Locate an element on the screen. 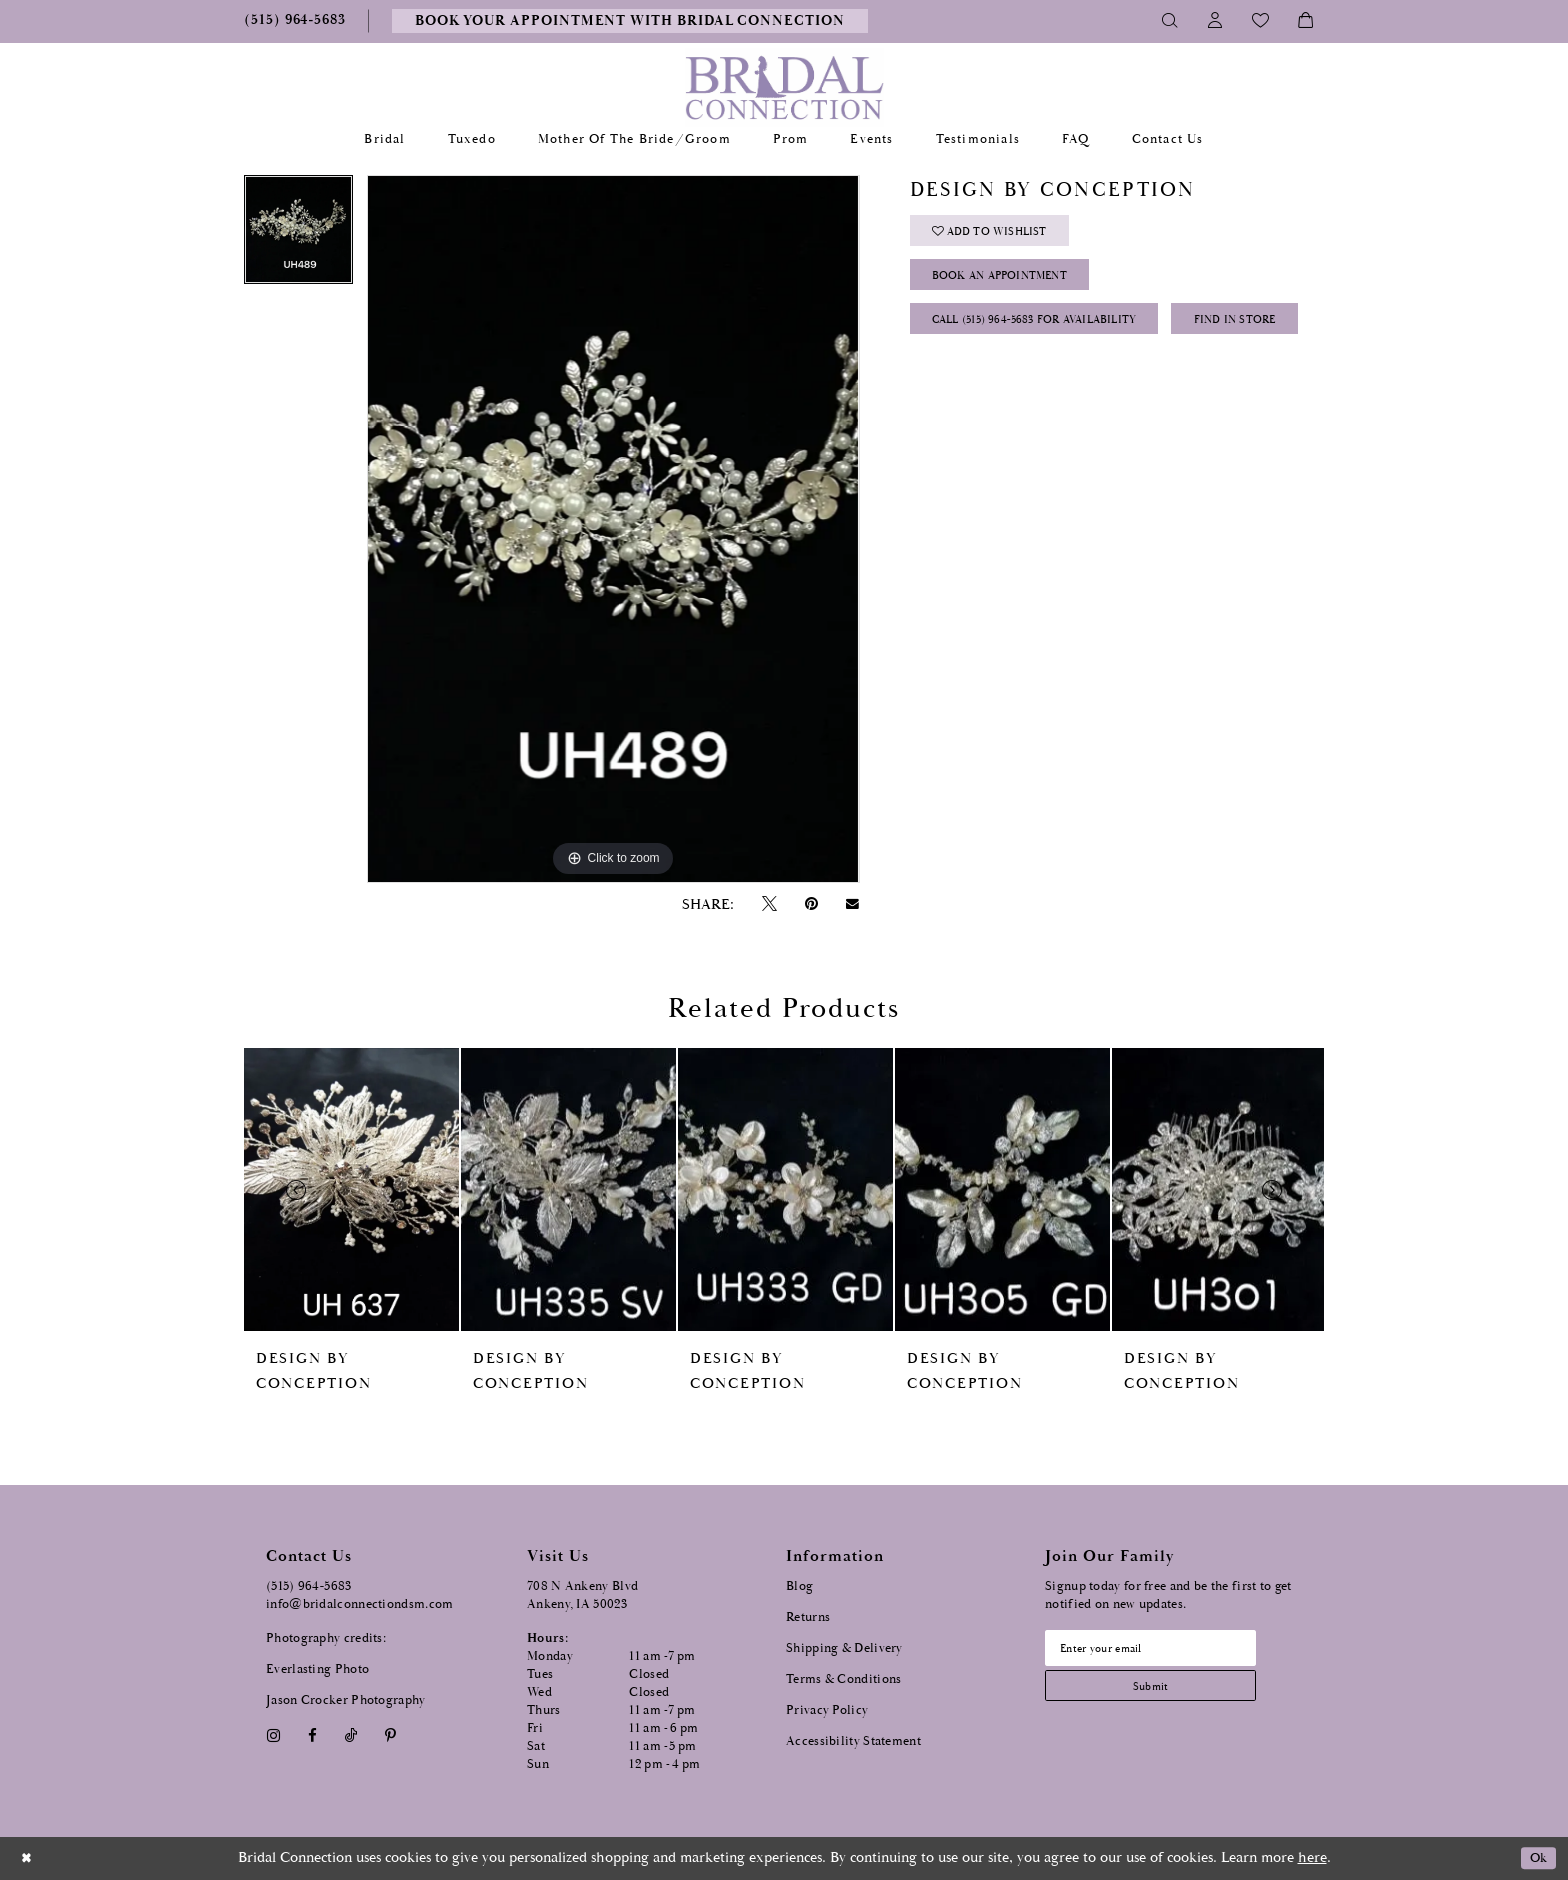 The height and width of the screenshot is (1880, 1568). [Visit our Facebook - Opens in new tab] is located at coordinates (312, 1735).